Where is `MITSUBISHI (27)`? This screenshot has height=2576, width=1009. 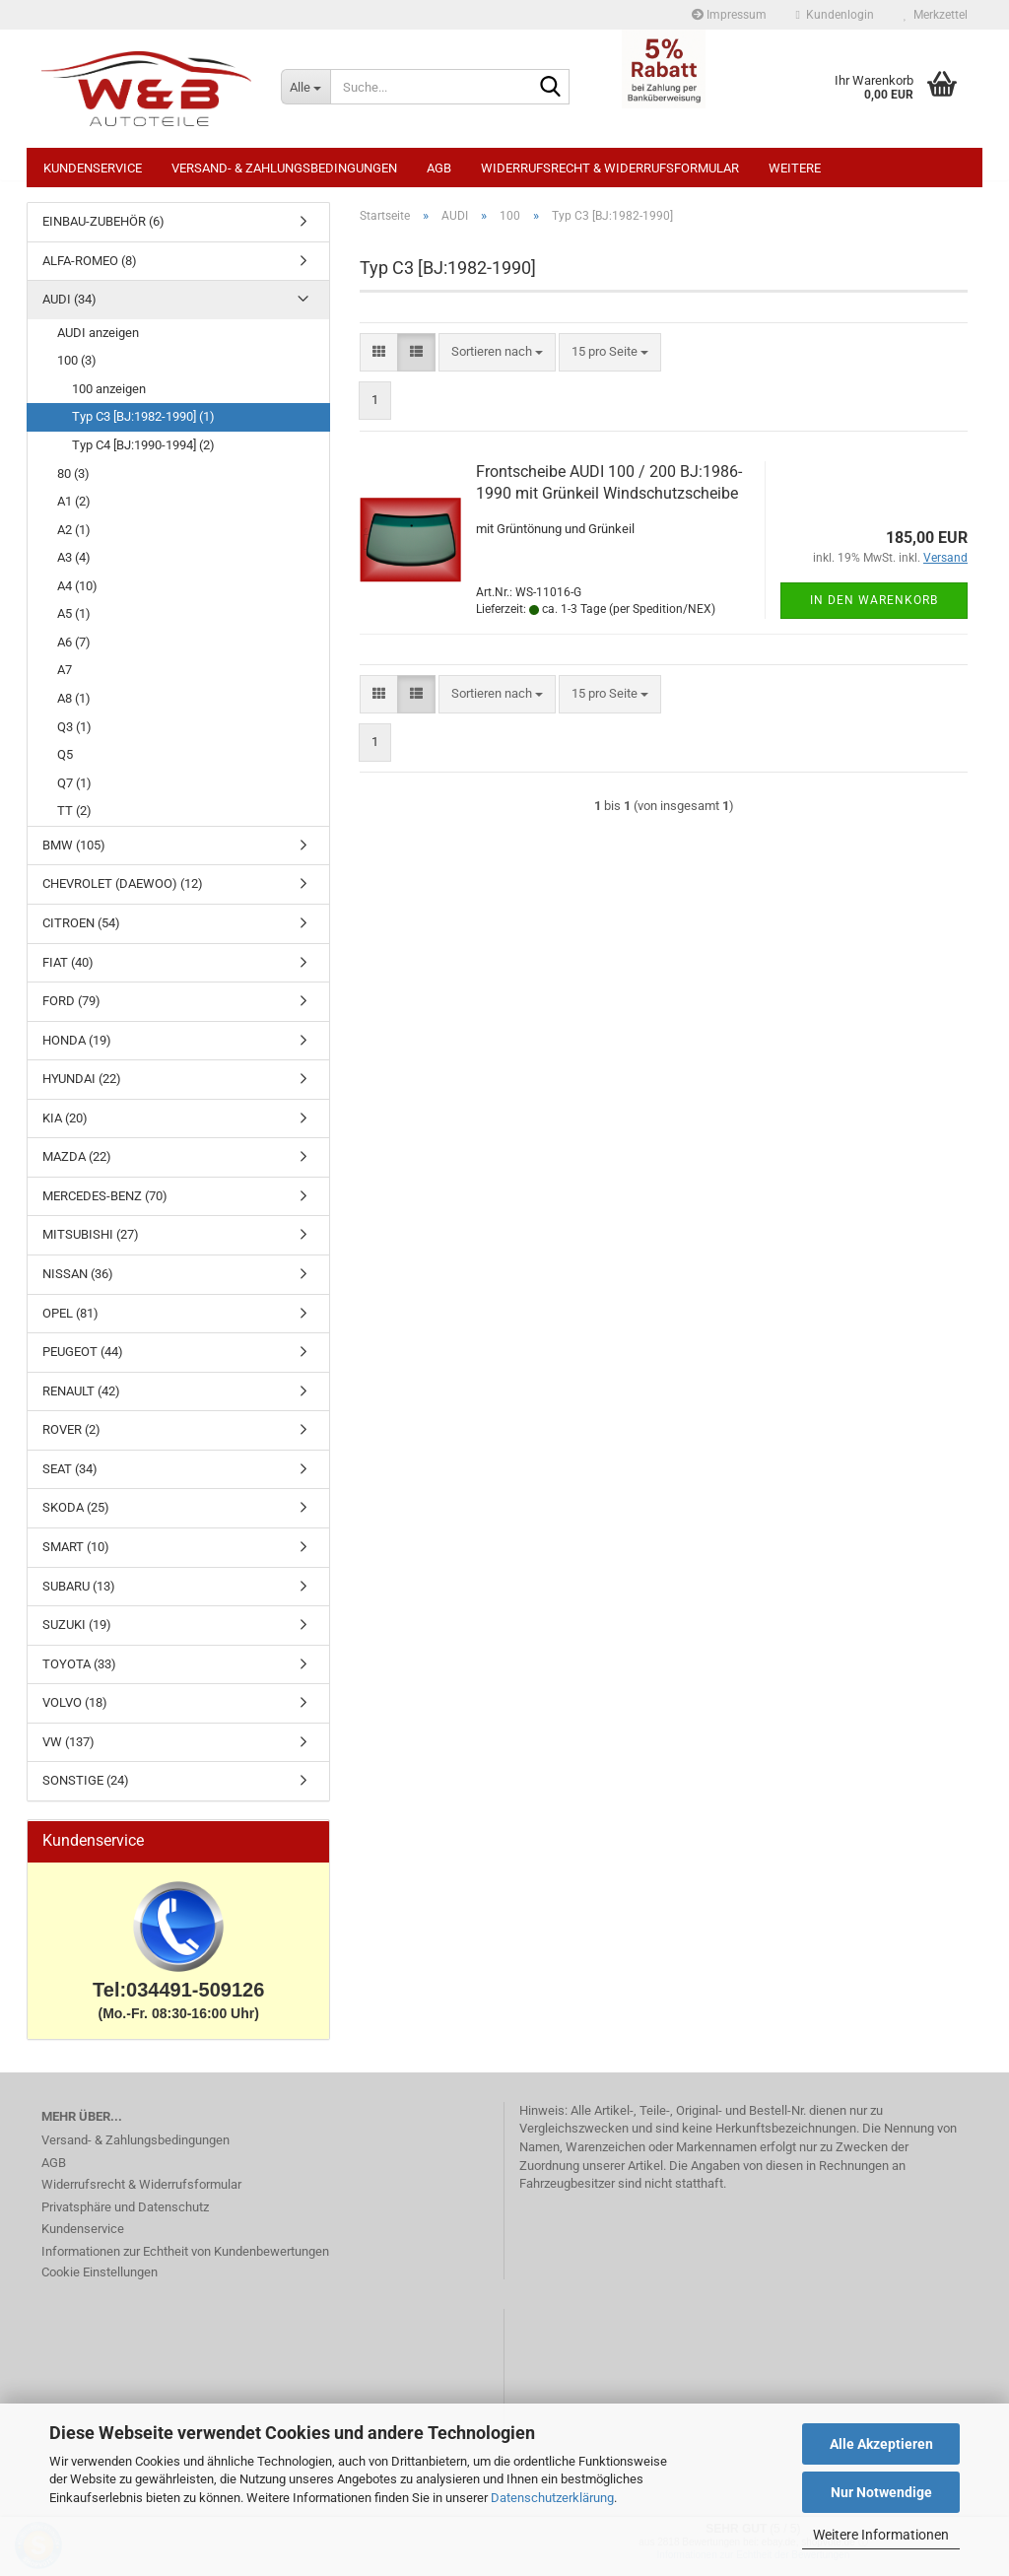 MITSUBISHI (27) is located at coordinates (90, 1244).